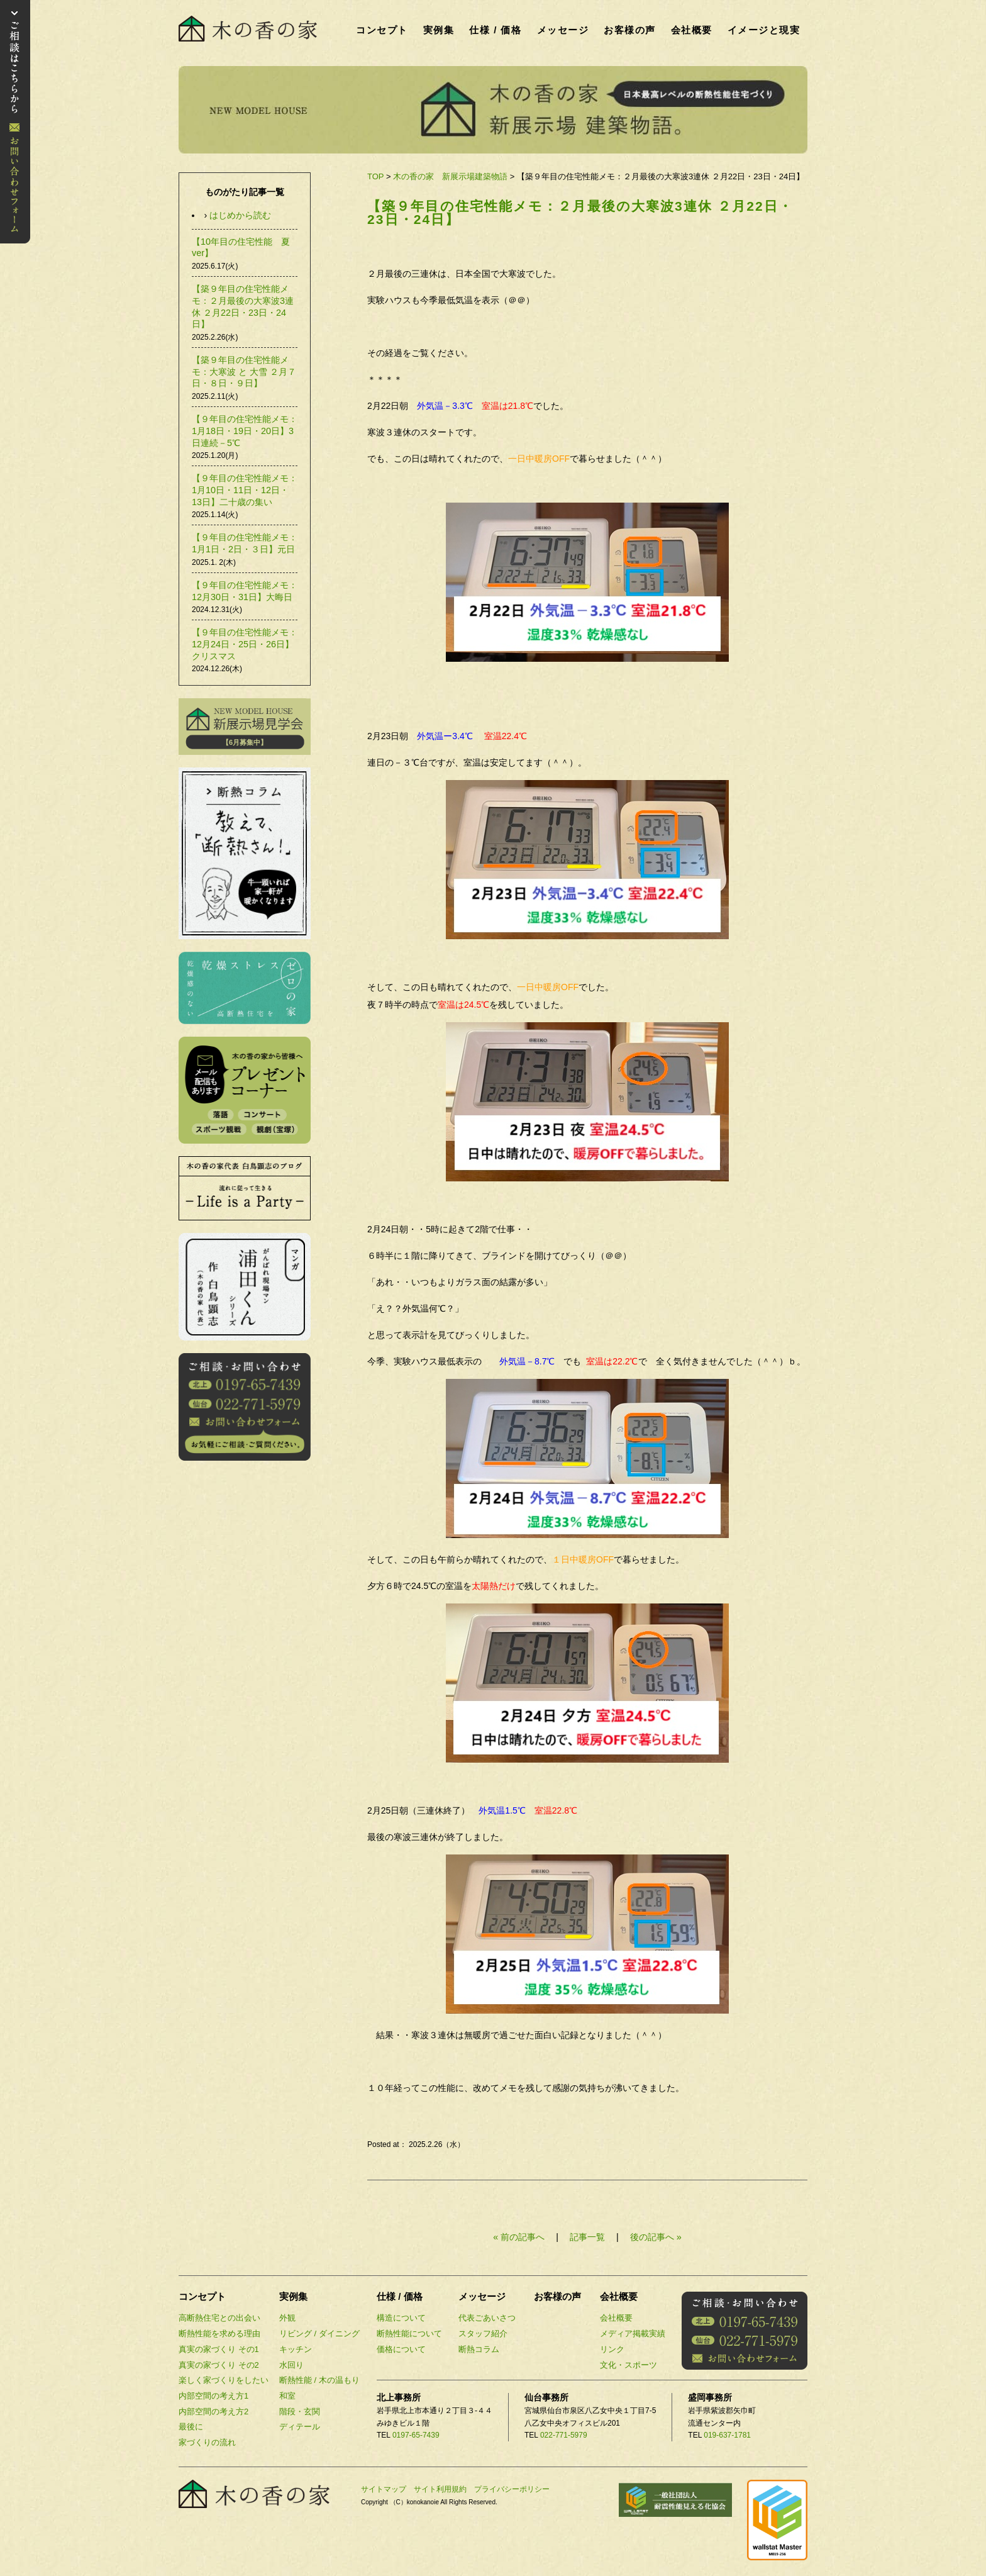 The height and width of the screenshot is (2576, 986). What do you see at coordinates (764, 30) in the screenshot?
I see `イメージと現実` at bounding box center [764, 30].